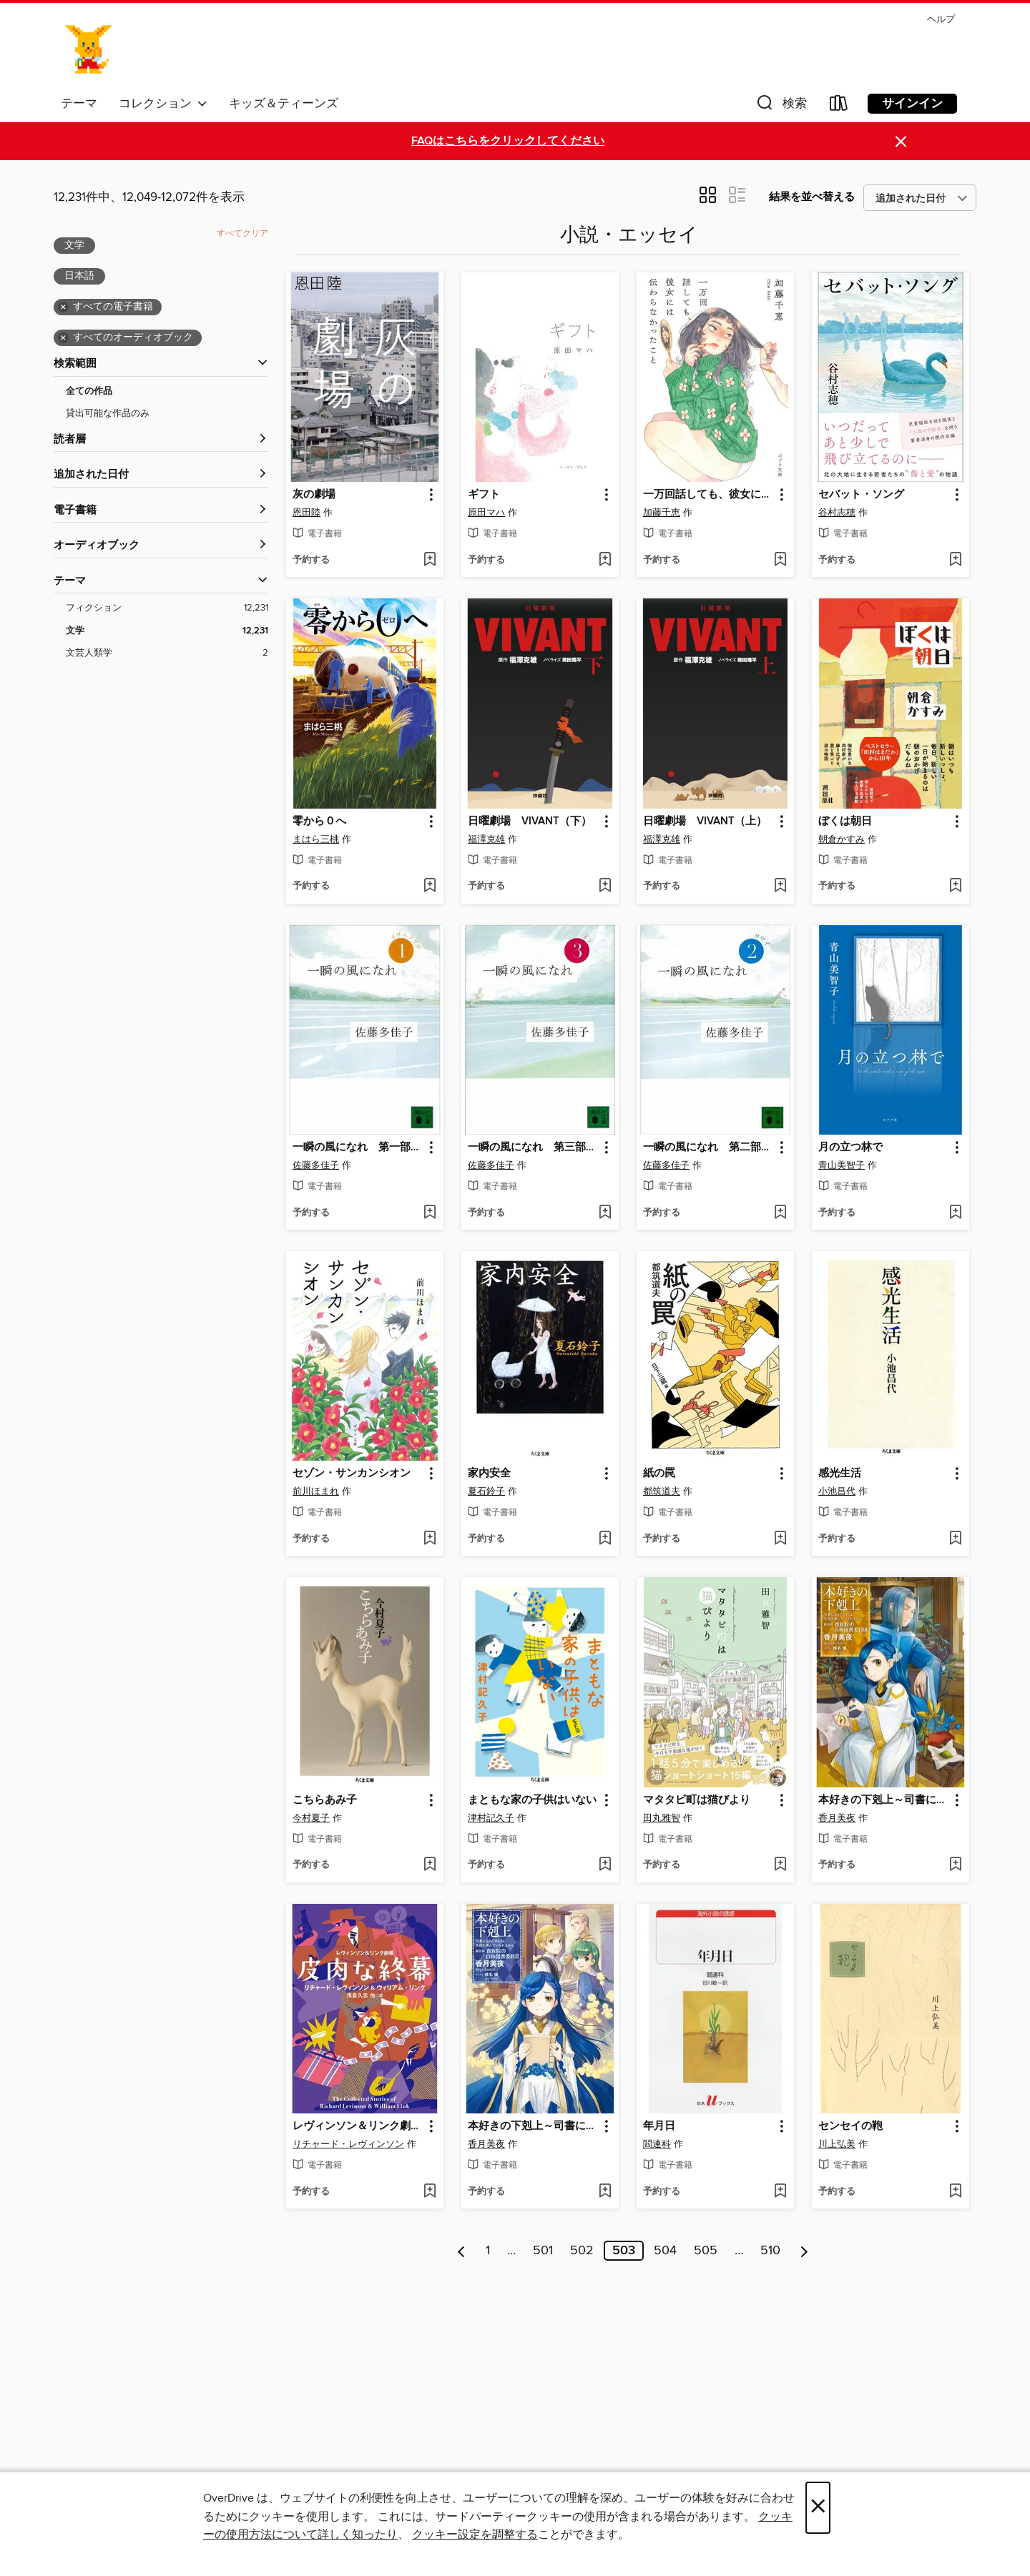 The height and width of the screenshot is (2576, 1030). I want to click on 504 [ページ 504], so click(665, 2251).